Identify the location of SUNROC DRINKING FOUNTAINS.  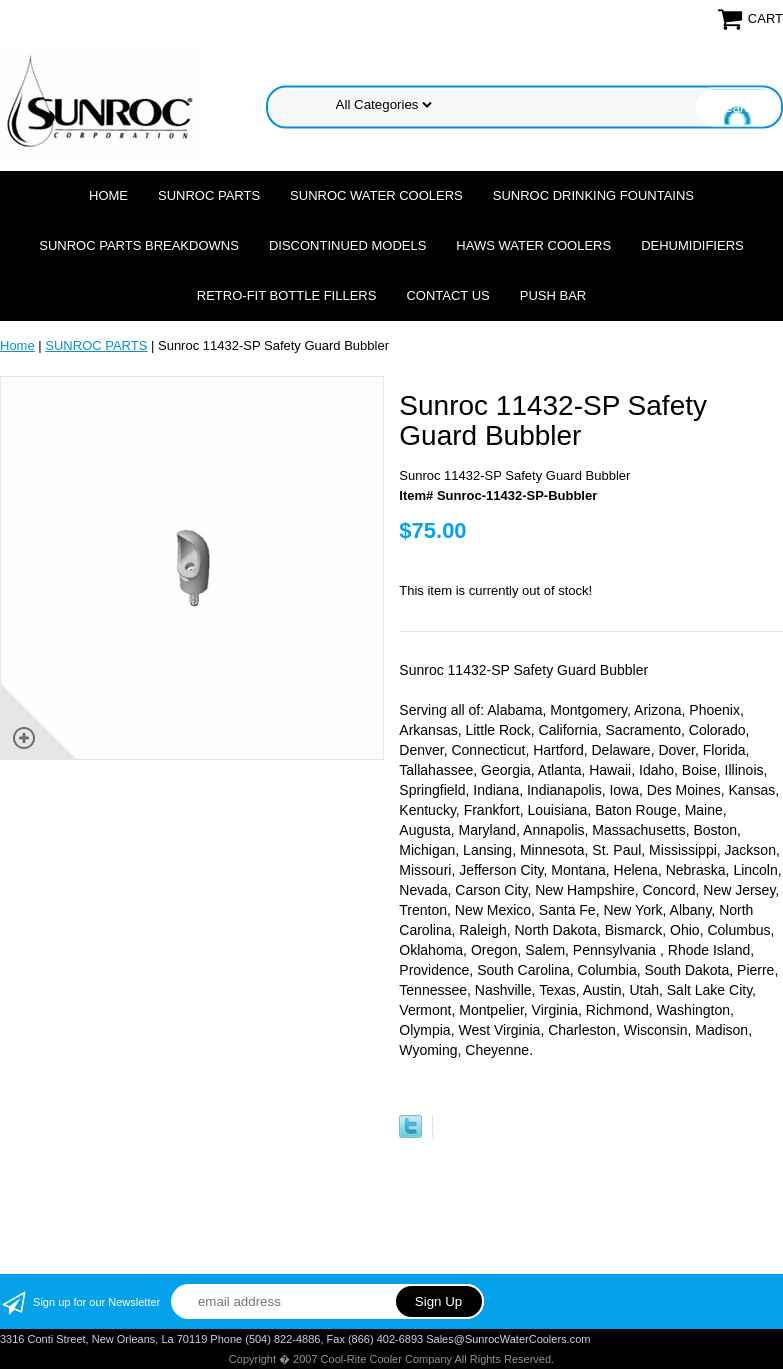
(593, 195).